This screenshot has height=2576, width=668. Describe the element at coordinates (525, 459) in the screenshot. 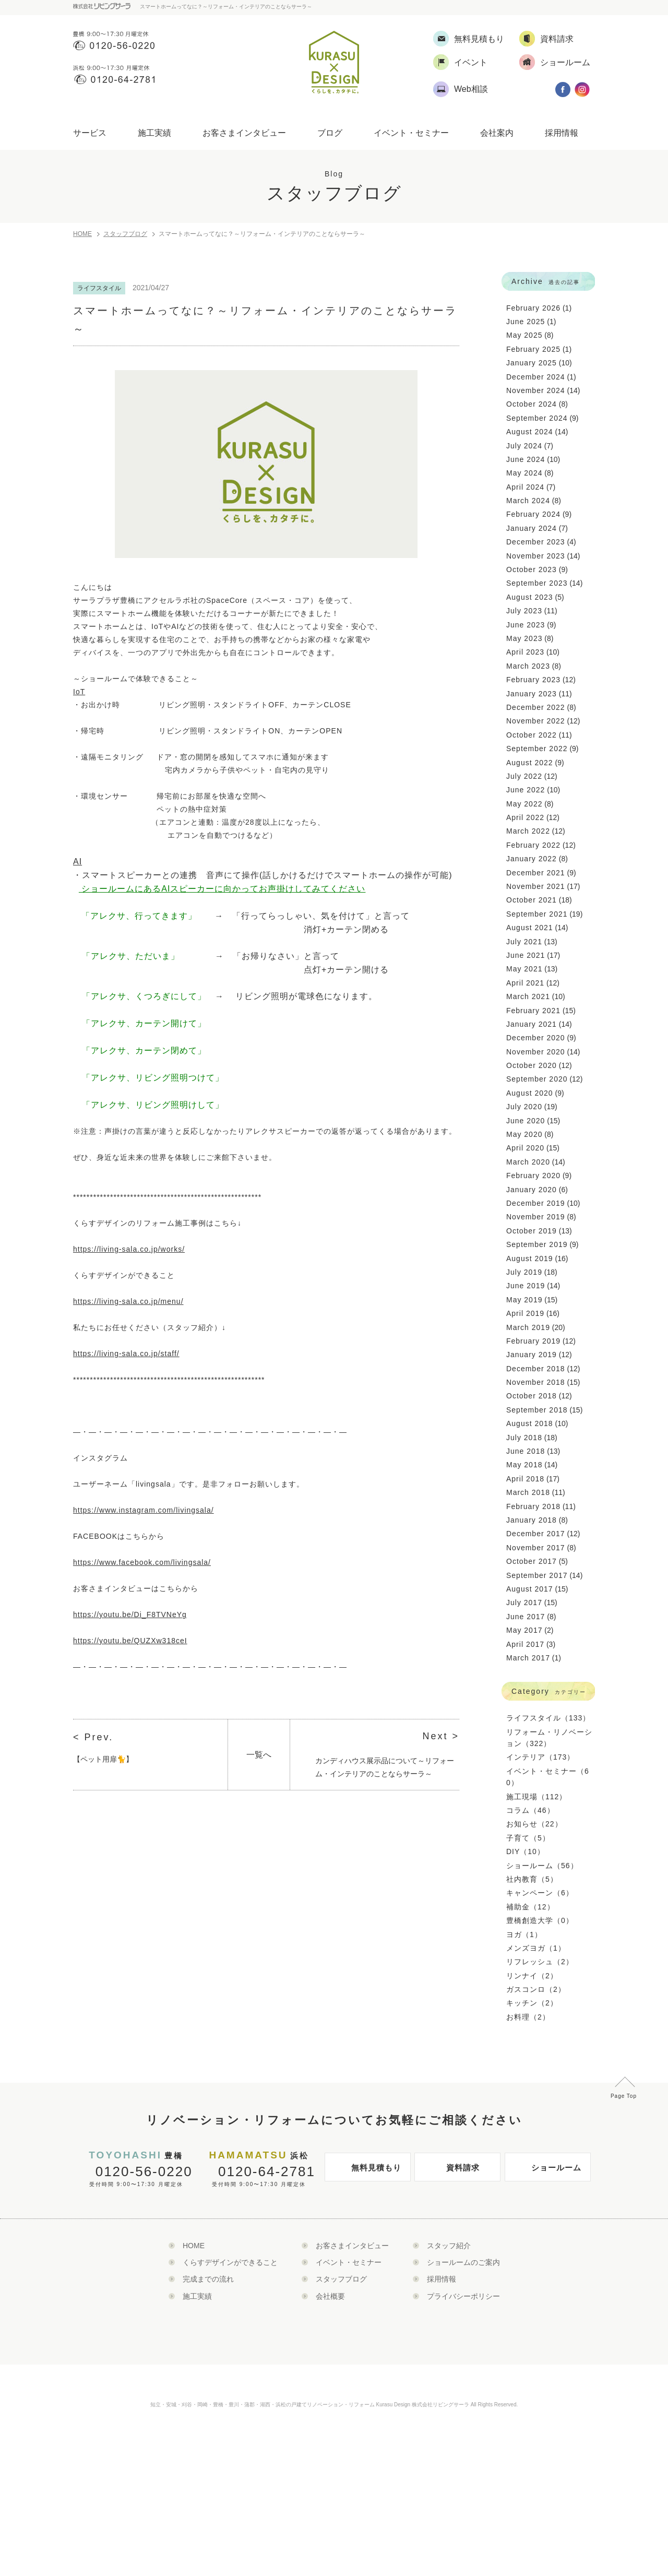

I see `June 2024` at that location.